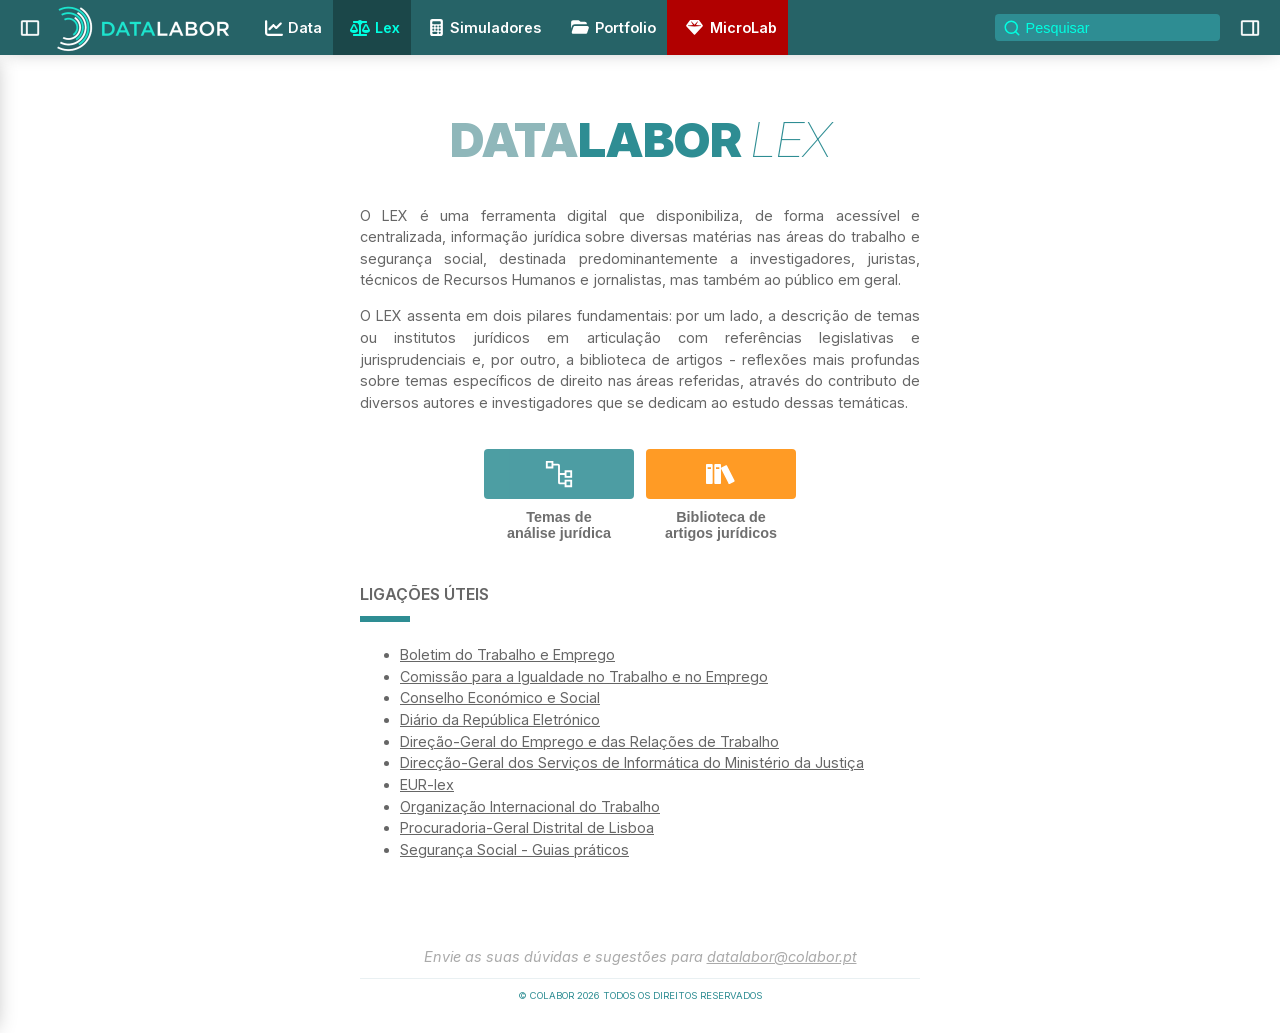  I want to click on Procuradoria-Geral Distrital de Lisboa, so click(527, 827).